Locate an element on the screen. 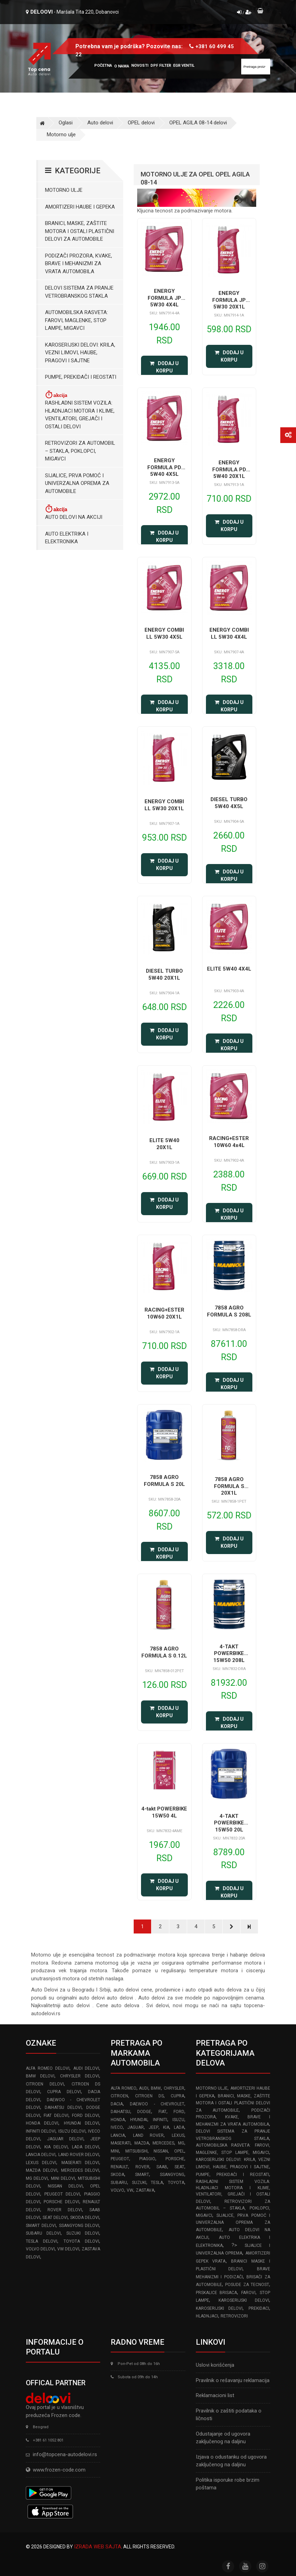 The width and height of the screenshot is (296, 2576). SEAT delovi is located at coordinates (55, 2217).